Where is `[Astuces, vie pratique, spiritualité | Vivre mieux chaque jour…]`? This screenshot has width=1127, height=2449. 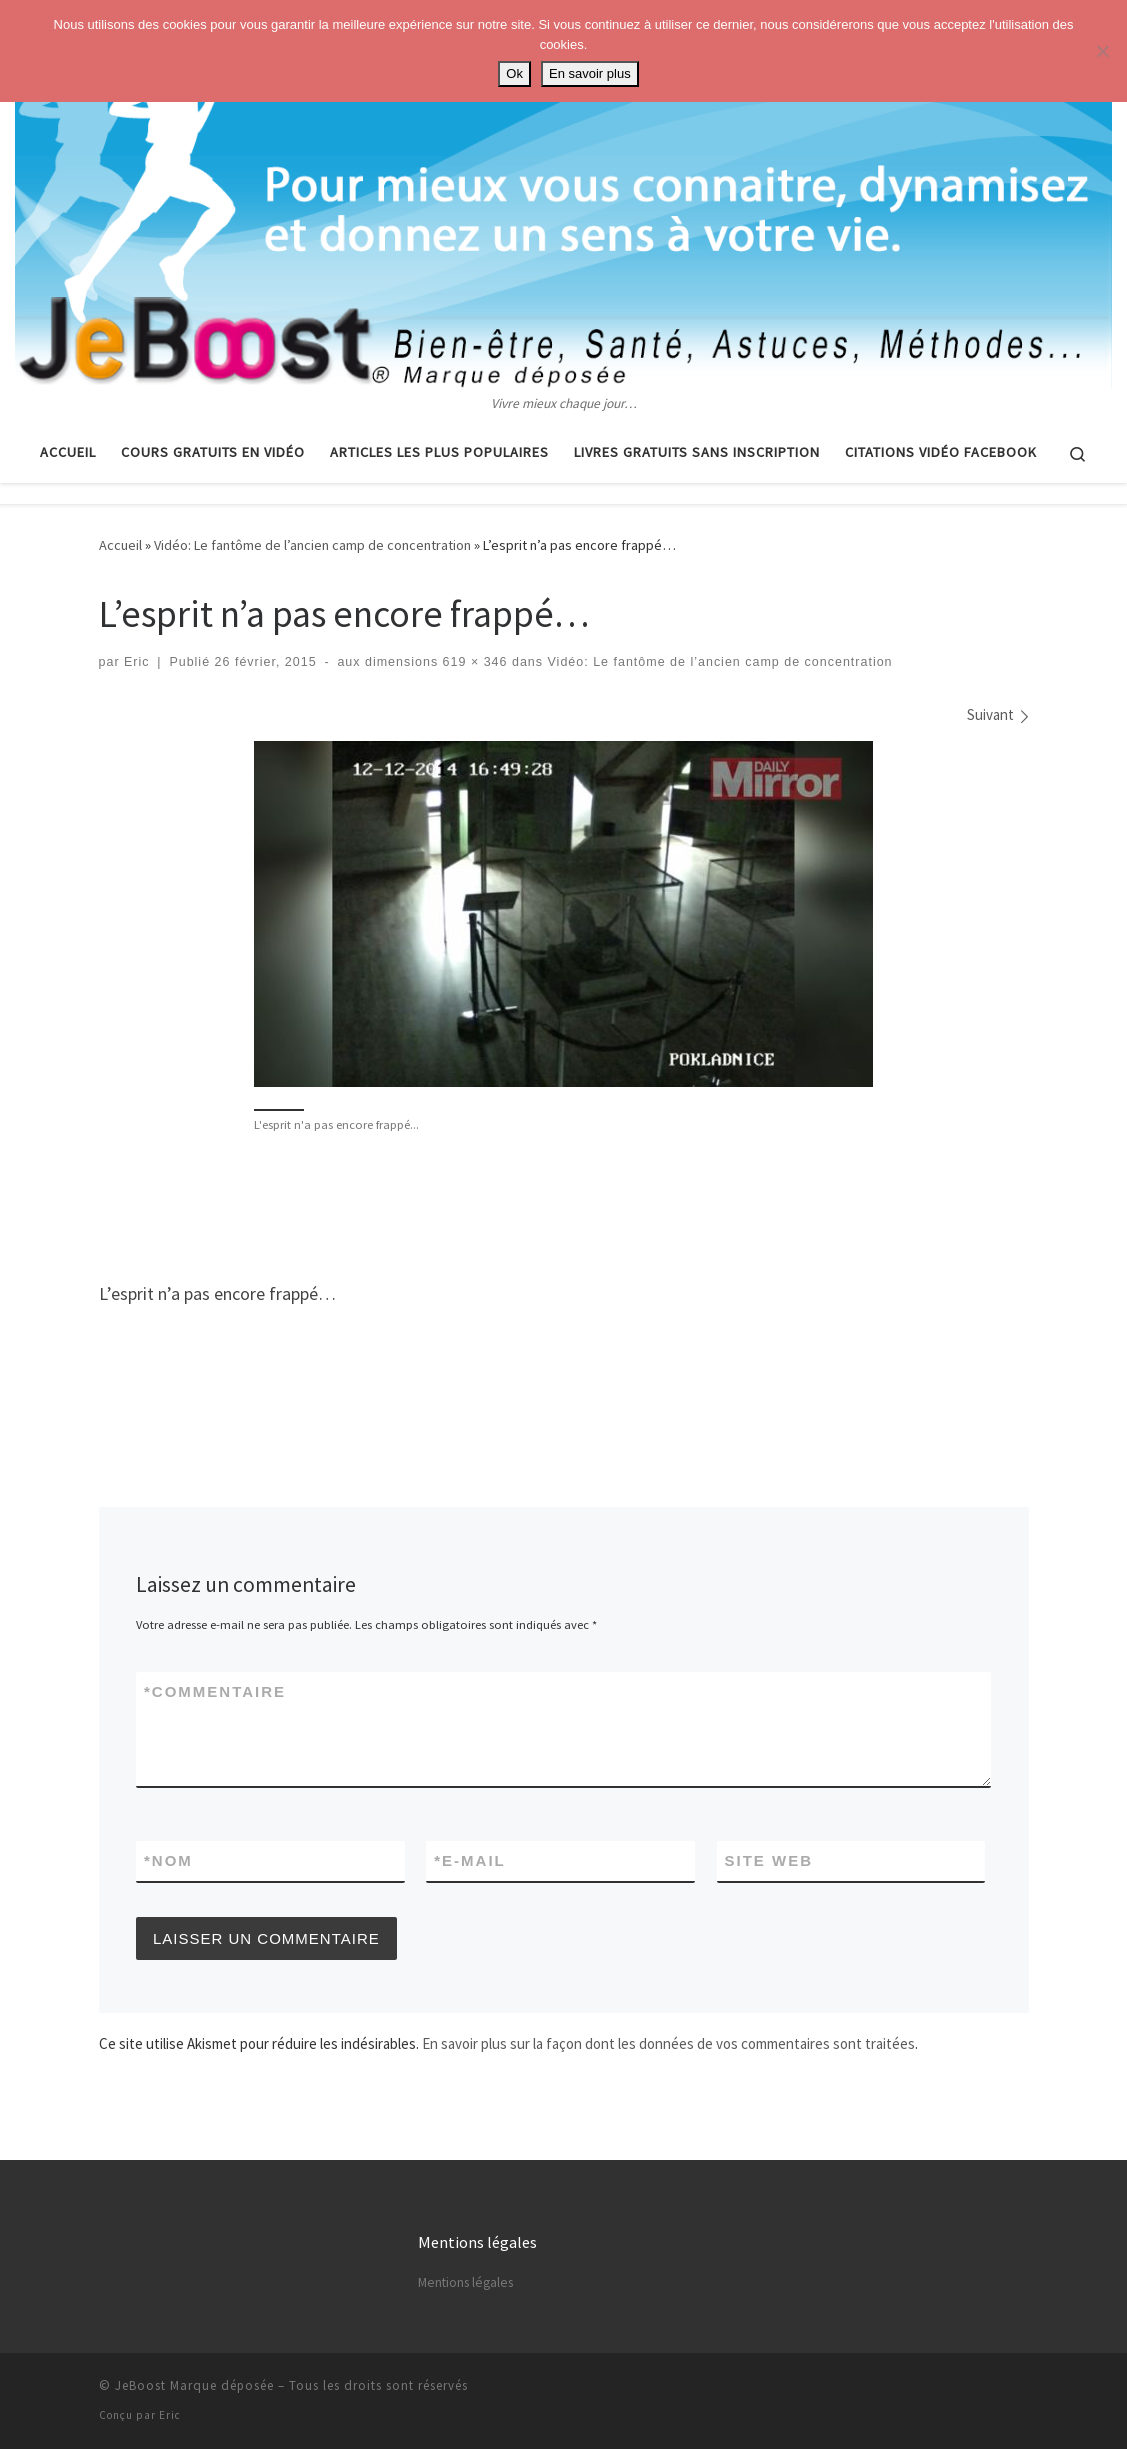
[Astuces, vie pratique, spiritualité | Vivre mieux chaque jour…] is located at coordinates (563, 196).